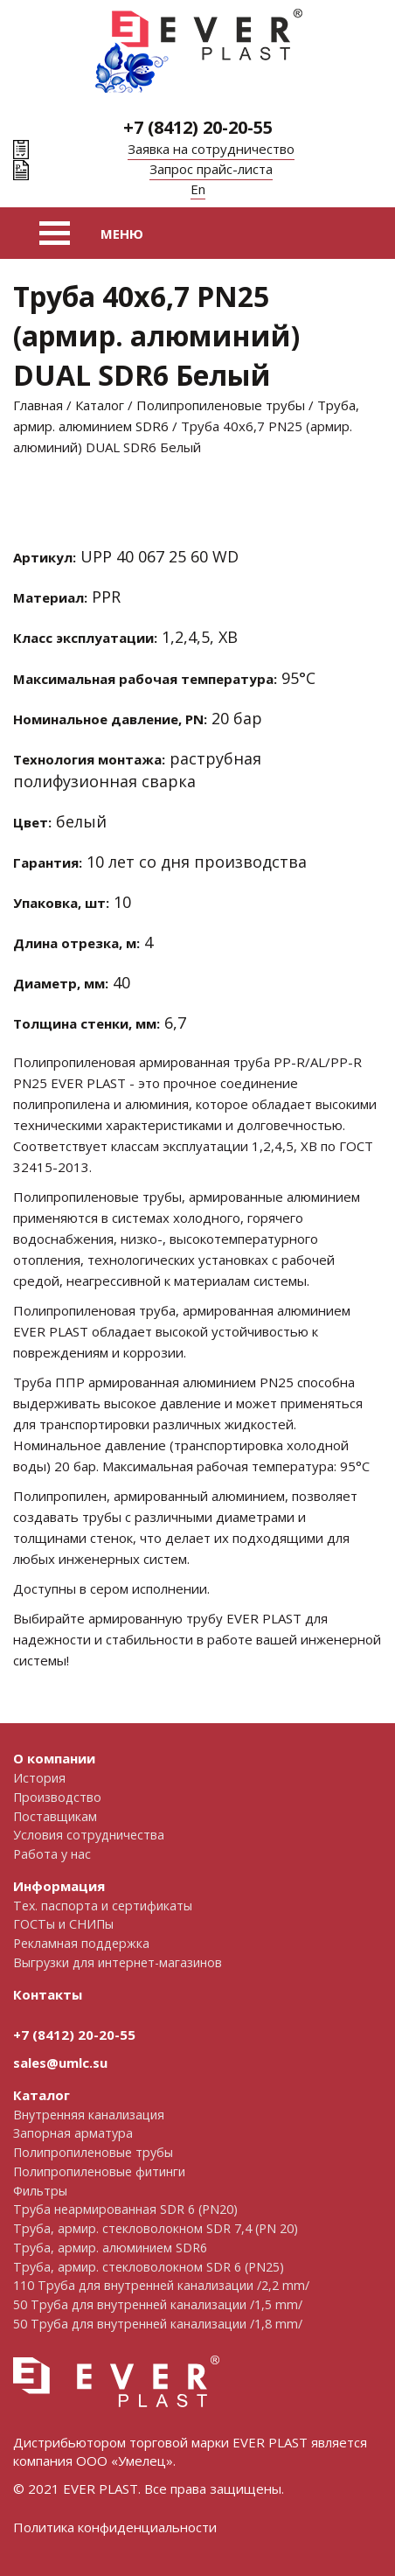 This screenshot has width=395, height=2576. What do you see at coordinates (60, 2062) in the screenshot?
I see `sales@umlc.su` at bounding box center [60, 2062].